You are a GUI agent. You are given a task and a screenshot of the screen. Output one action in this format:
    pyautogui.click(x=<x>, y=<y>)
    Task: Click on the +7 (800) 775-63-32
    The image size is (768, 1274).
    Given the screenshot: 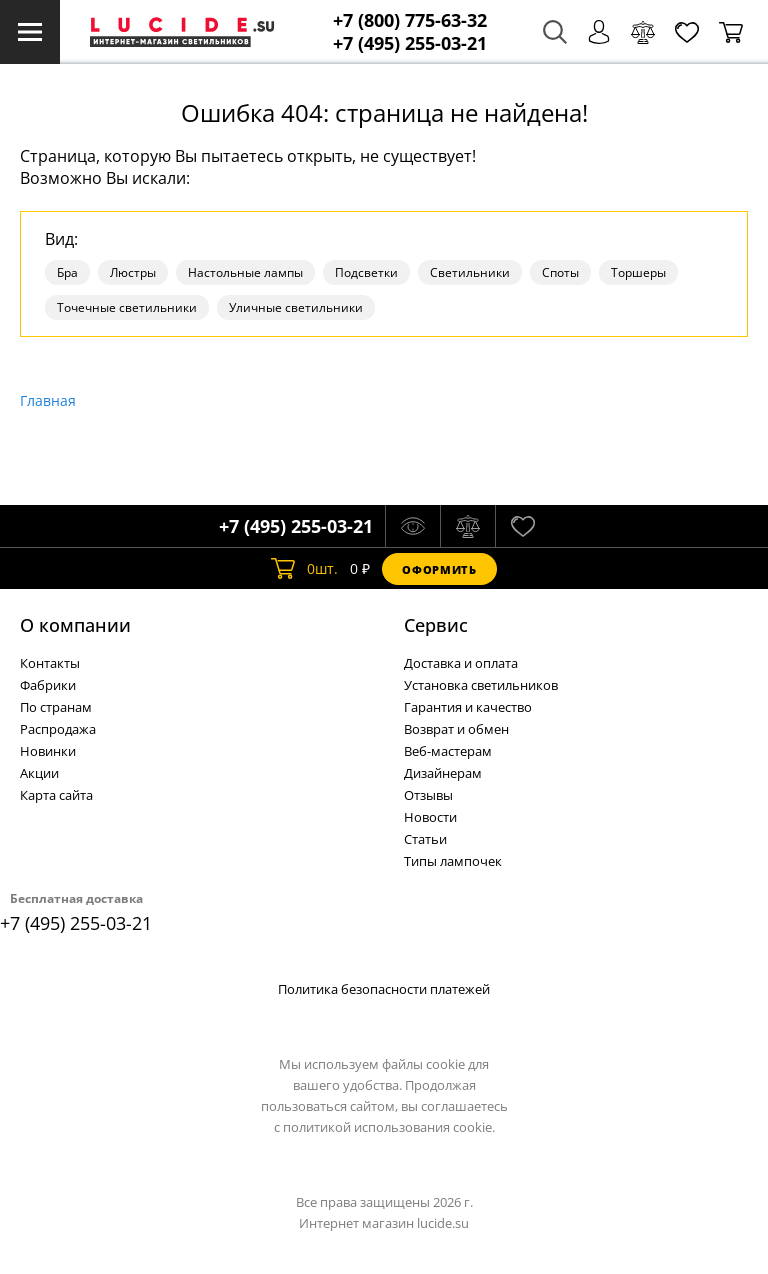 What is the action you would take?
    pyautogui.click(x=410, y=20)
    